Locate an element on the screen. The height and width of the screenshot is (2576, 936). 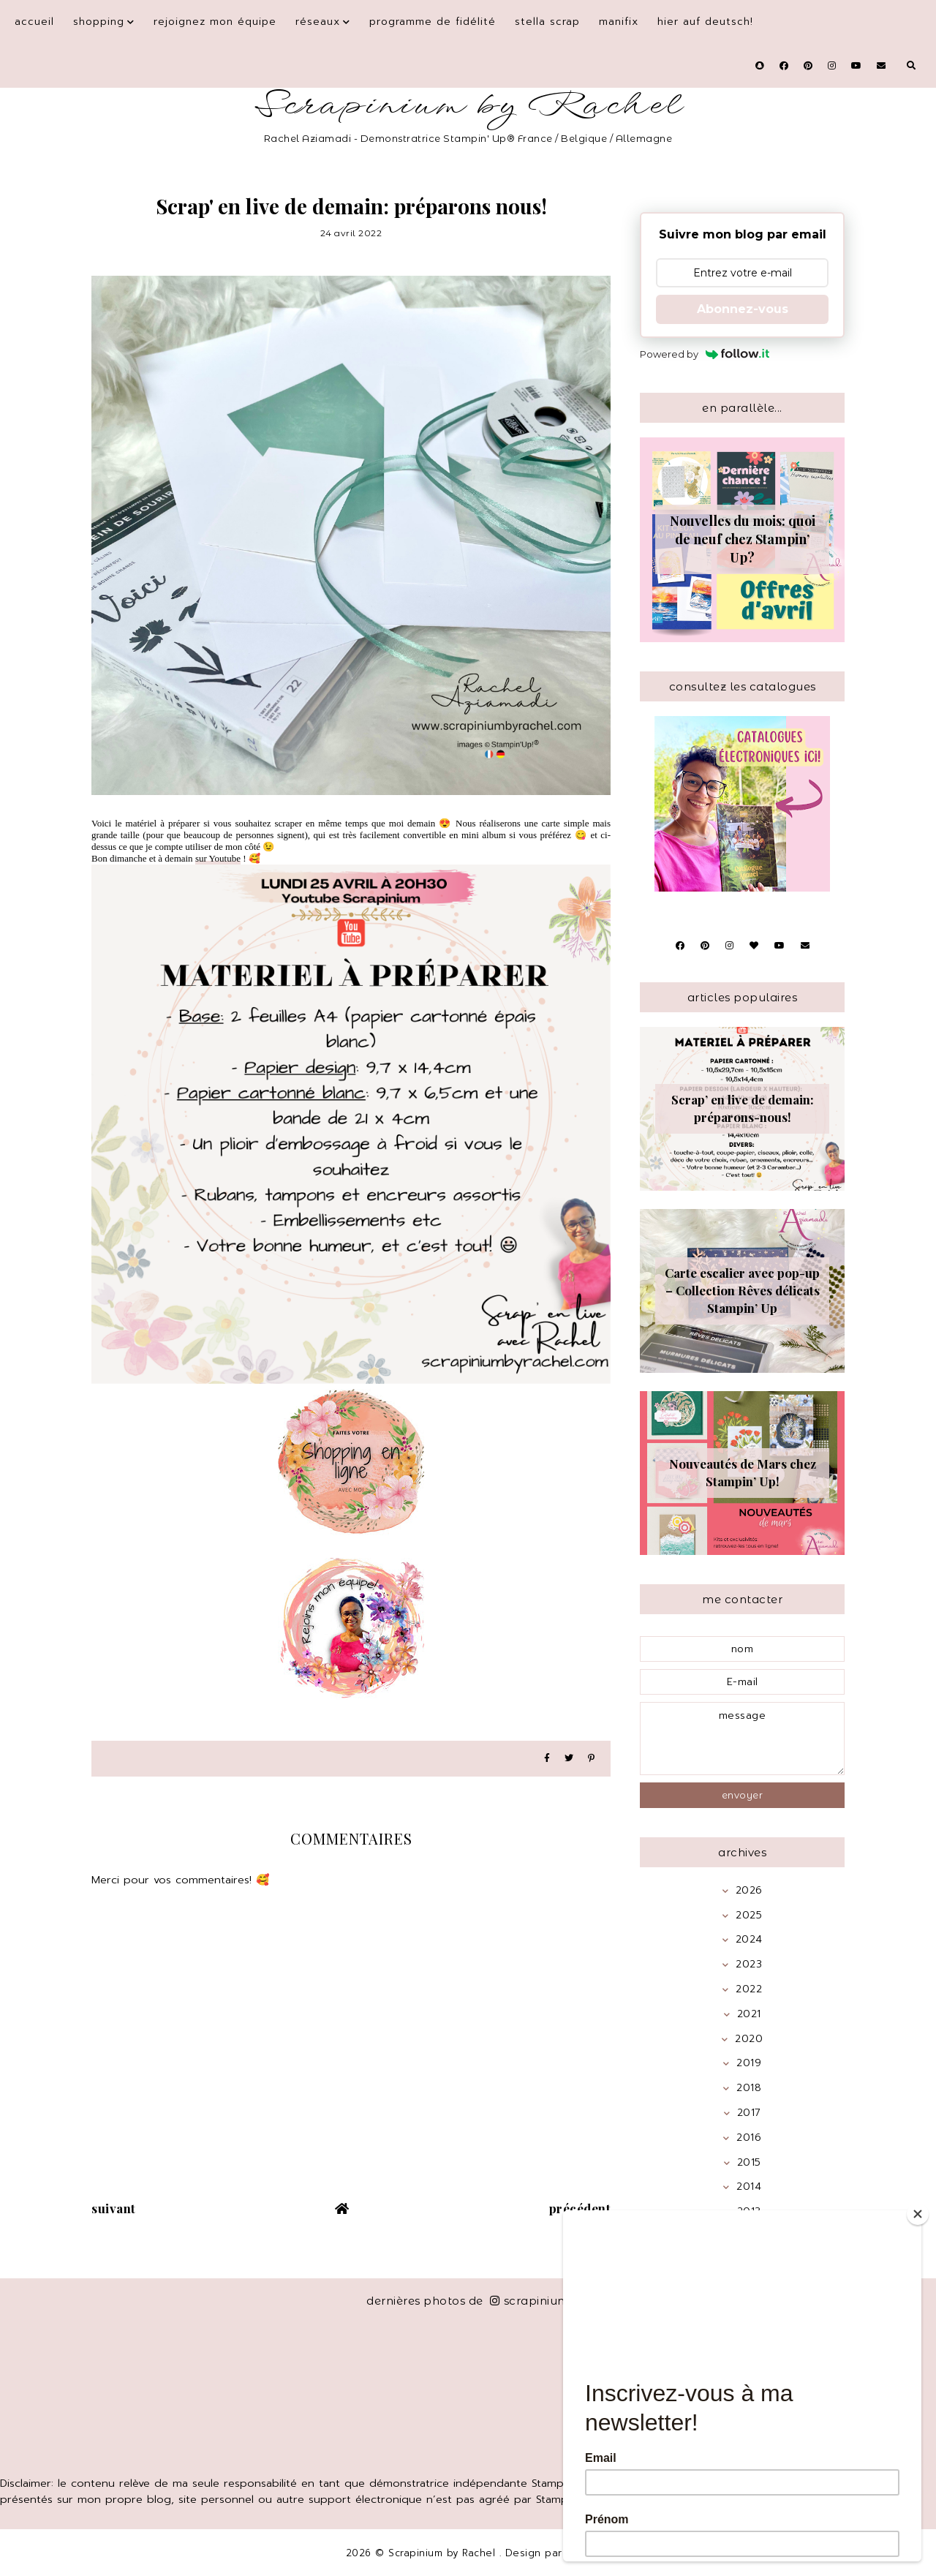
Stella Scrap is located at coordinates (547, 21).